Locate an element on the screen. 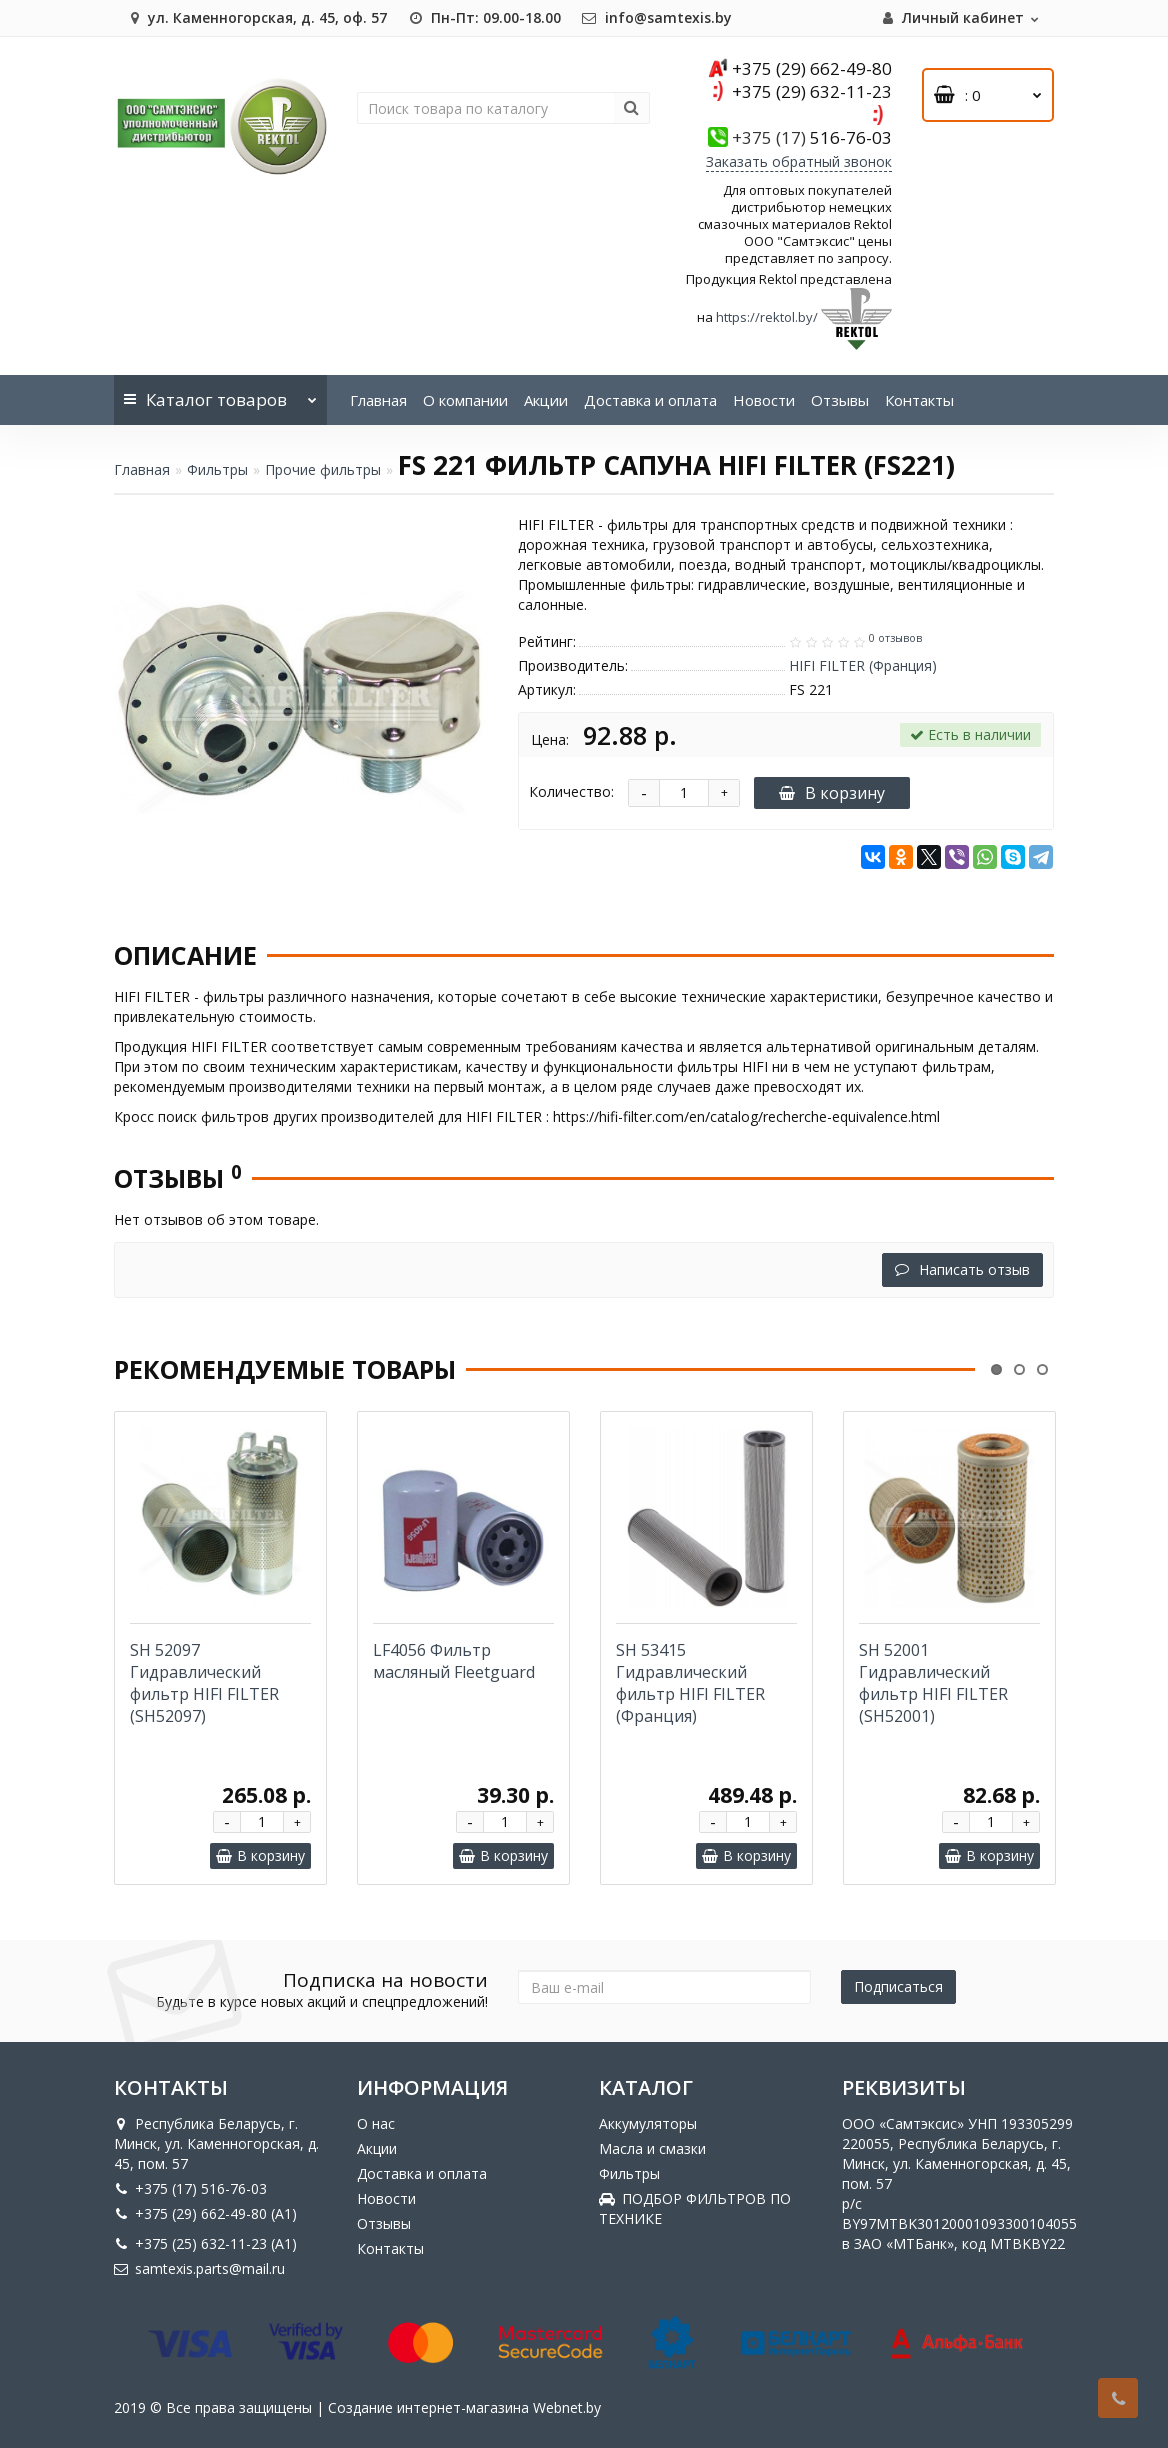  Фильтры is located at coordinates (217, 469).